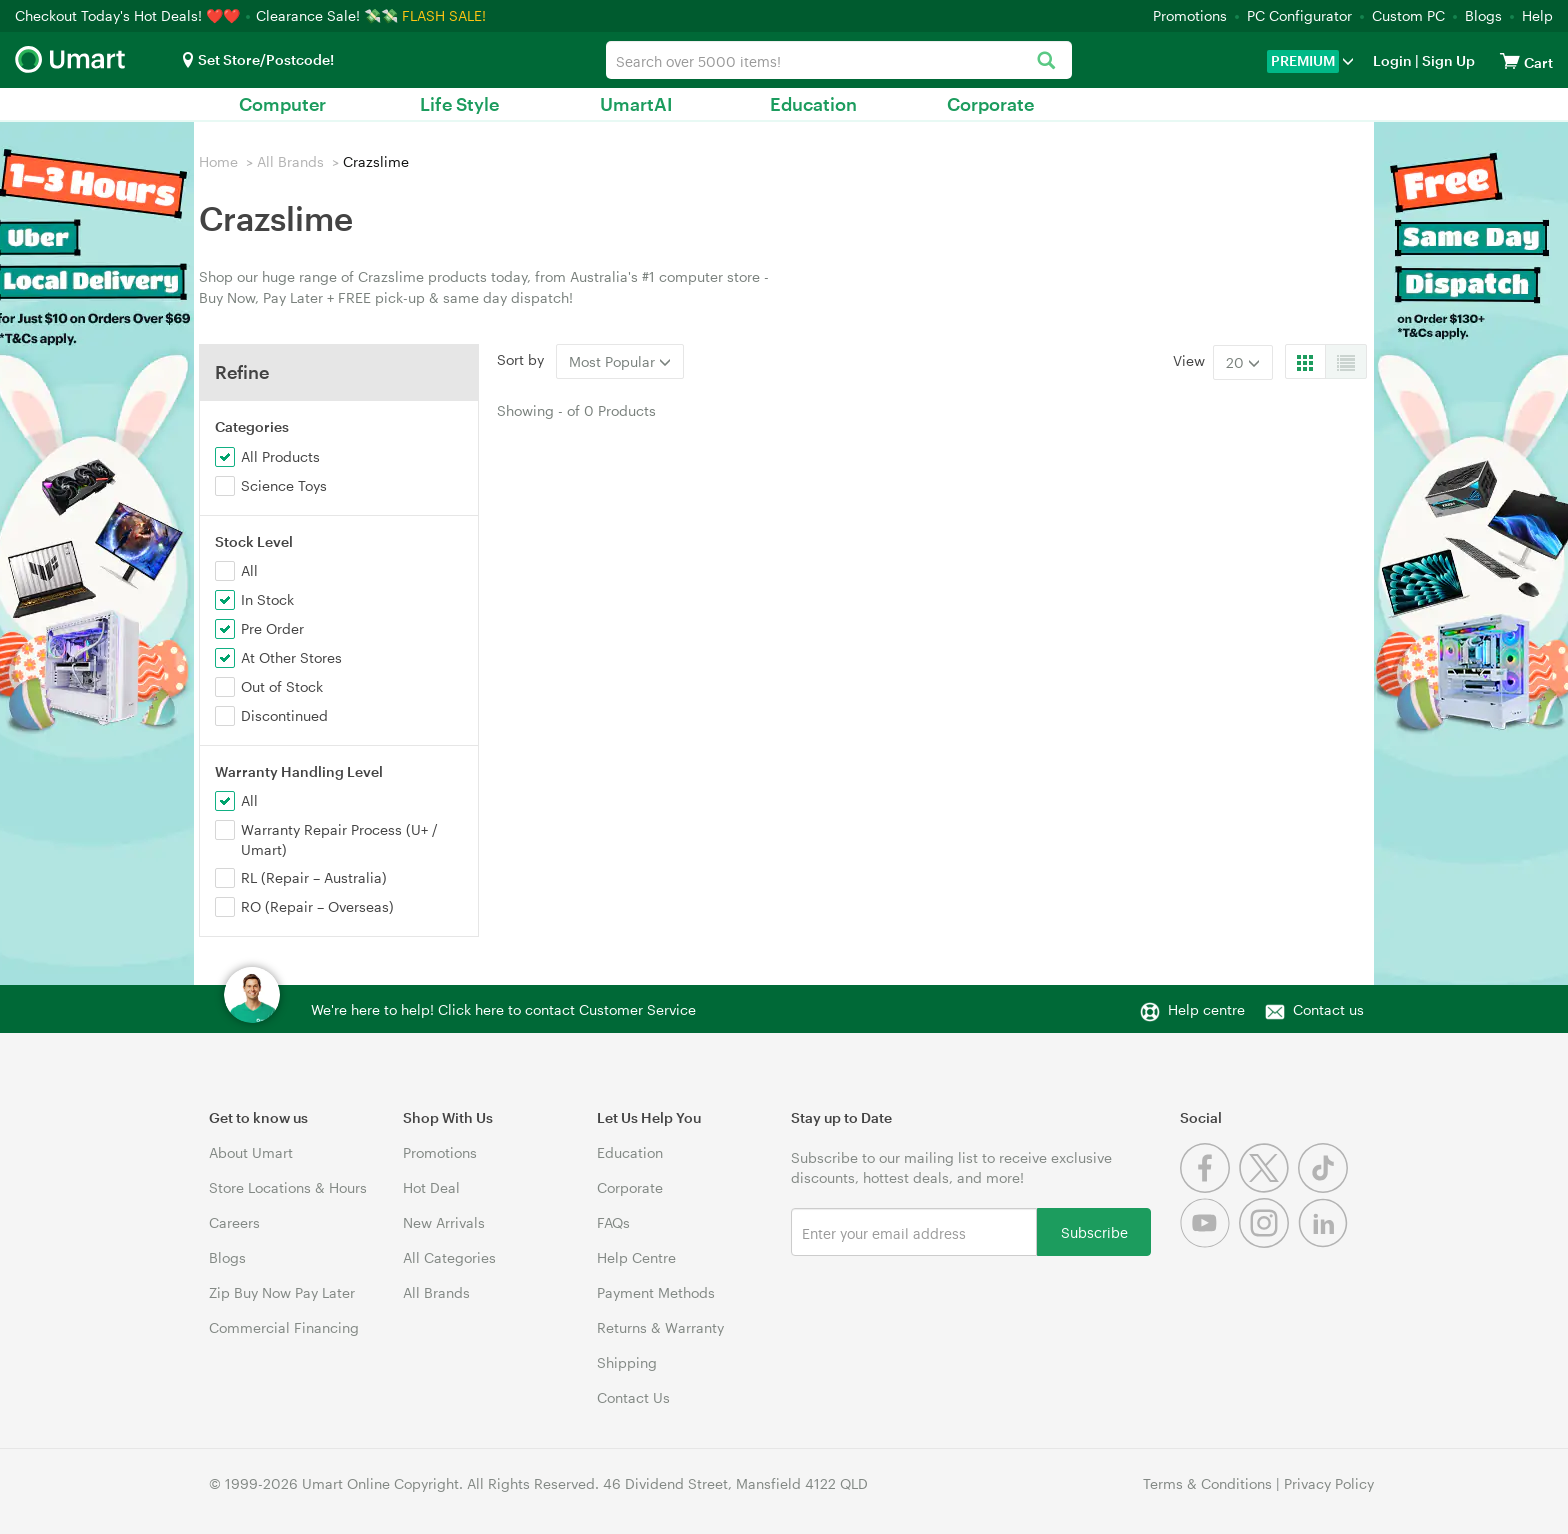  What do you see at coordinates (1299, 15) in the screenshot?
I see `PC Configurator` at bounding box center [1299, 15].